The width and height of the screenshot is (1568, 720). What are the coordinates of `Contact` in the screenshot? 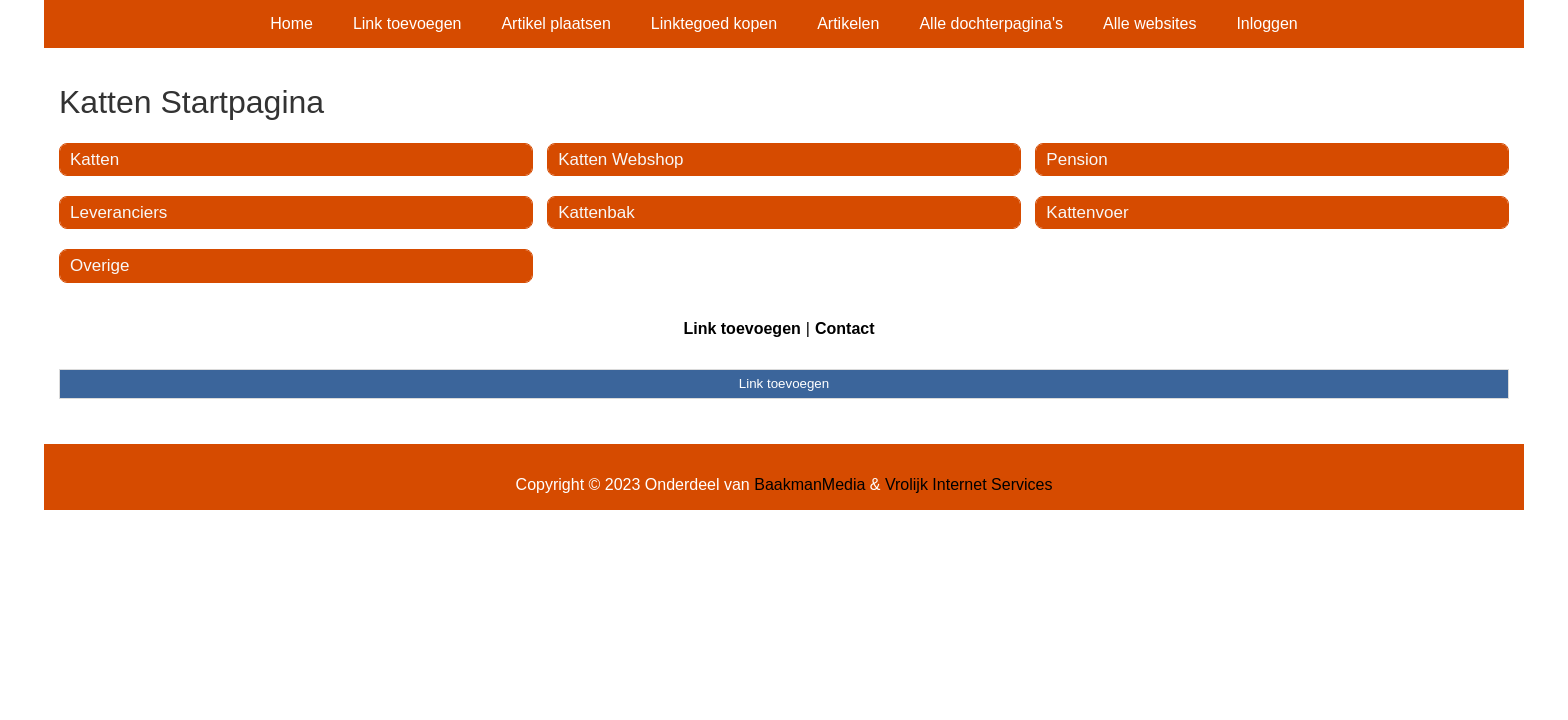 It's located at (845, 328).